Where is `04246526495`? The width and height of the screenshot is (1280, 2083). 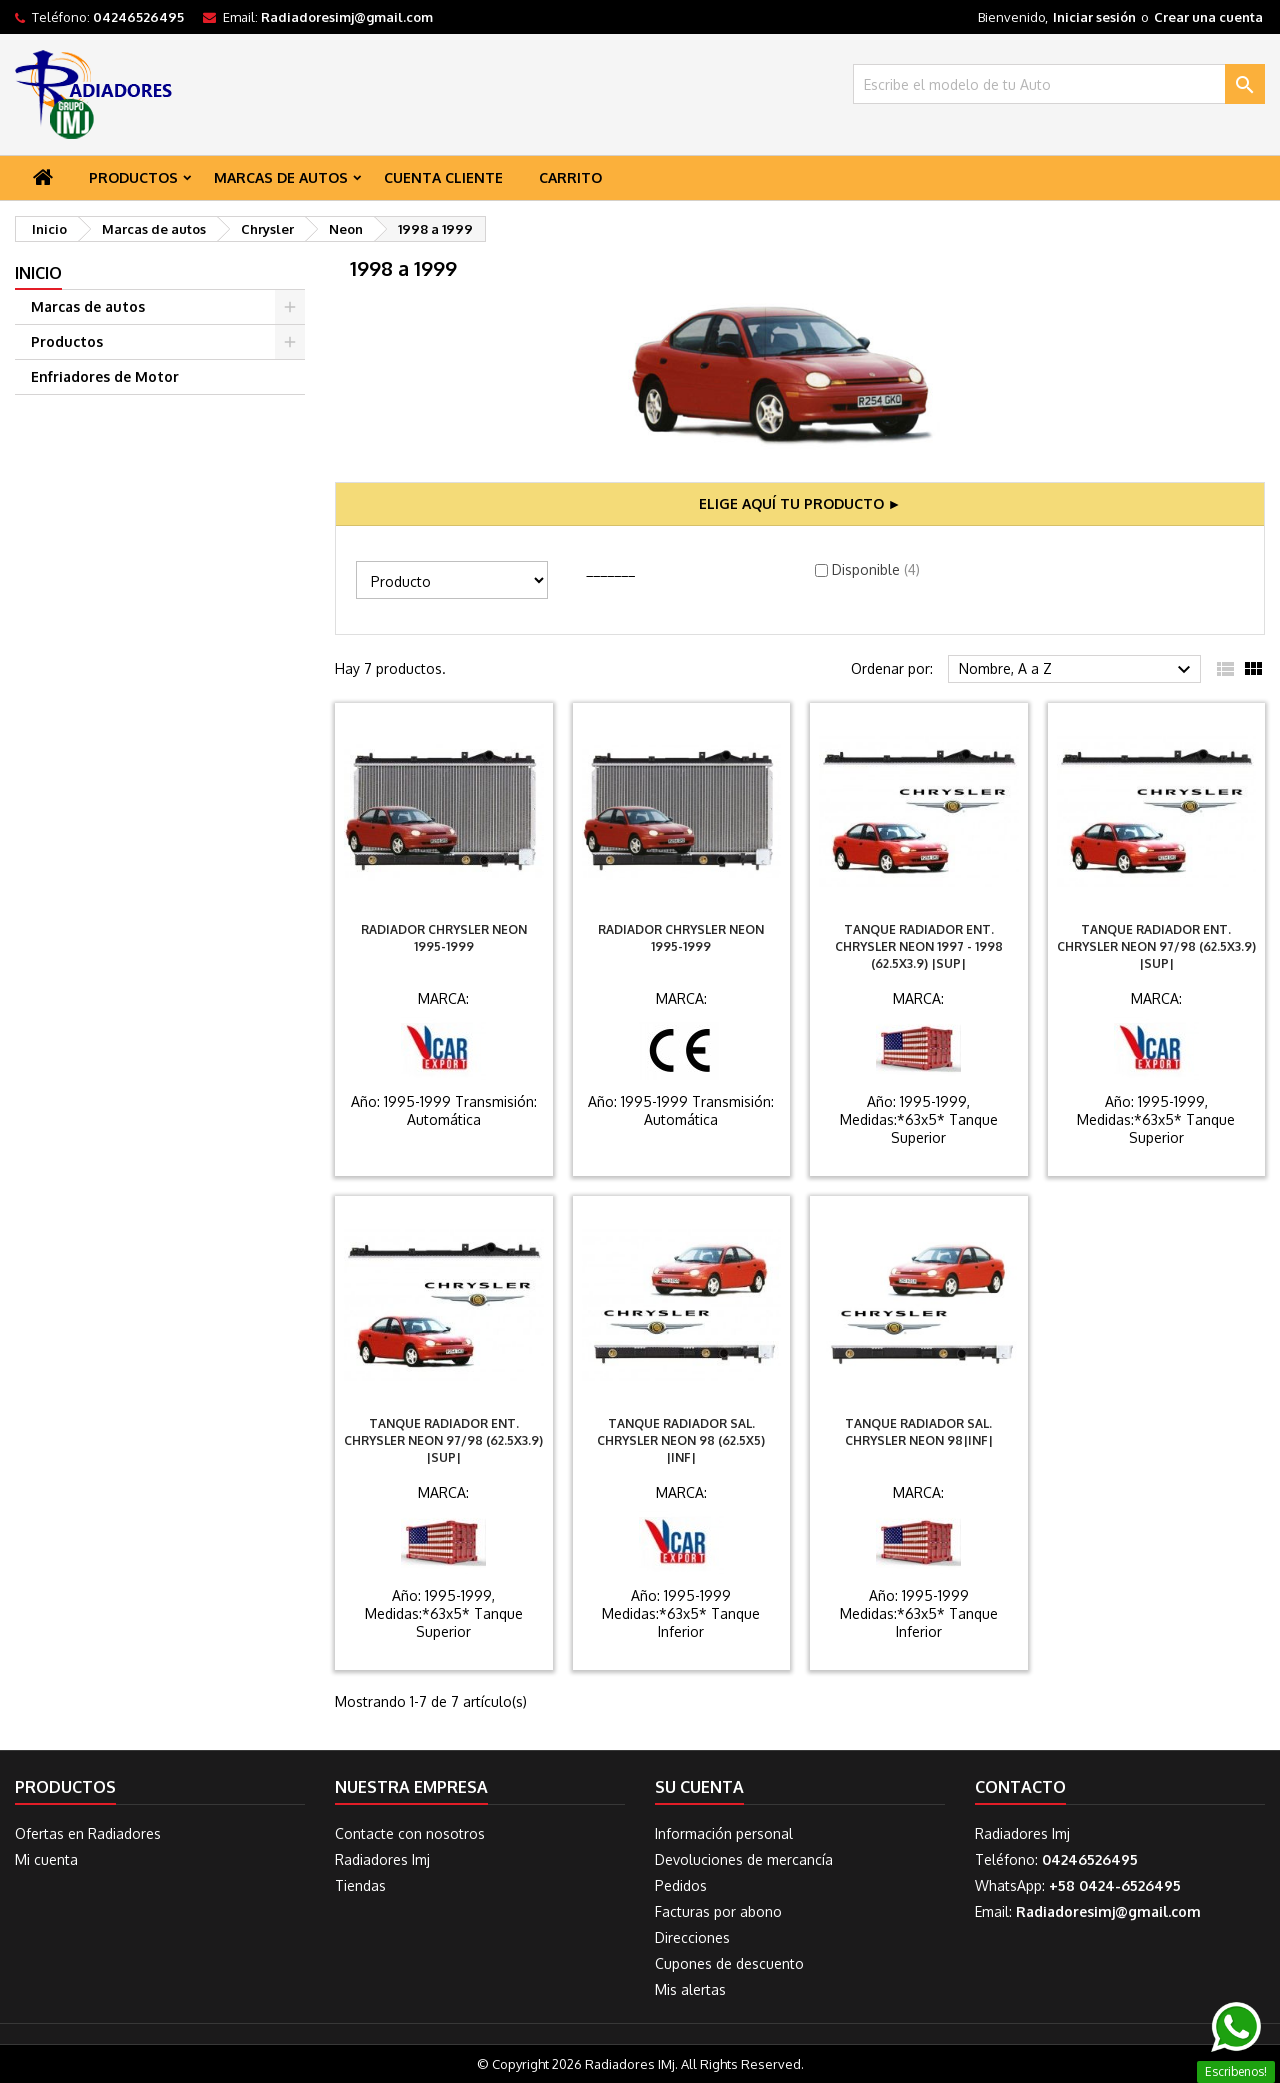
04246526495 is located at coordinates (138, 17).